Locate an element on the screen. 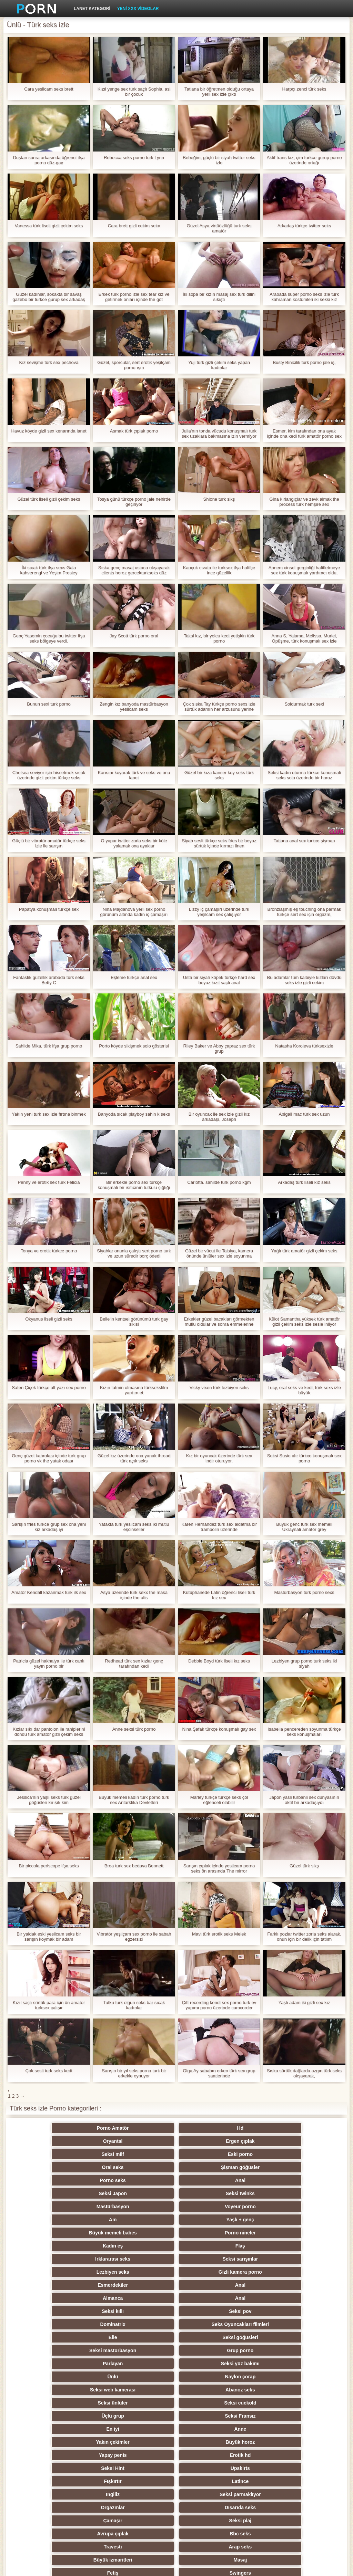 The image size is (353, 2576). Çok sıska Tay türkçe porno sexs izle sürtük adamın her arzusunu yerine getirmek için hazır is located at coordinates (219, 706).